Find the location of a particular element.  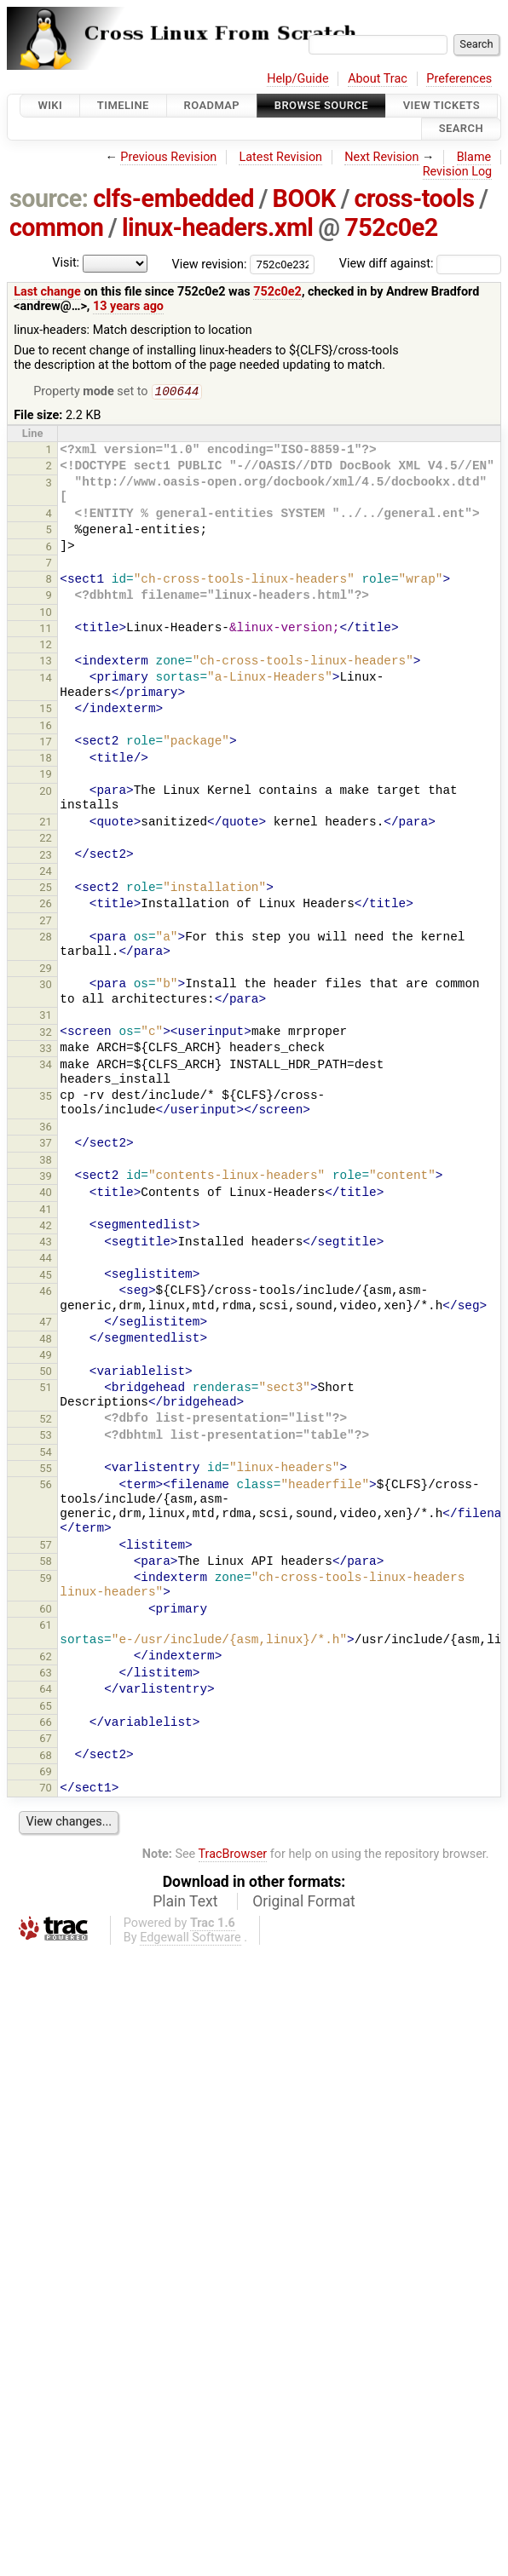

47 is located at coordinates (45, 1323).